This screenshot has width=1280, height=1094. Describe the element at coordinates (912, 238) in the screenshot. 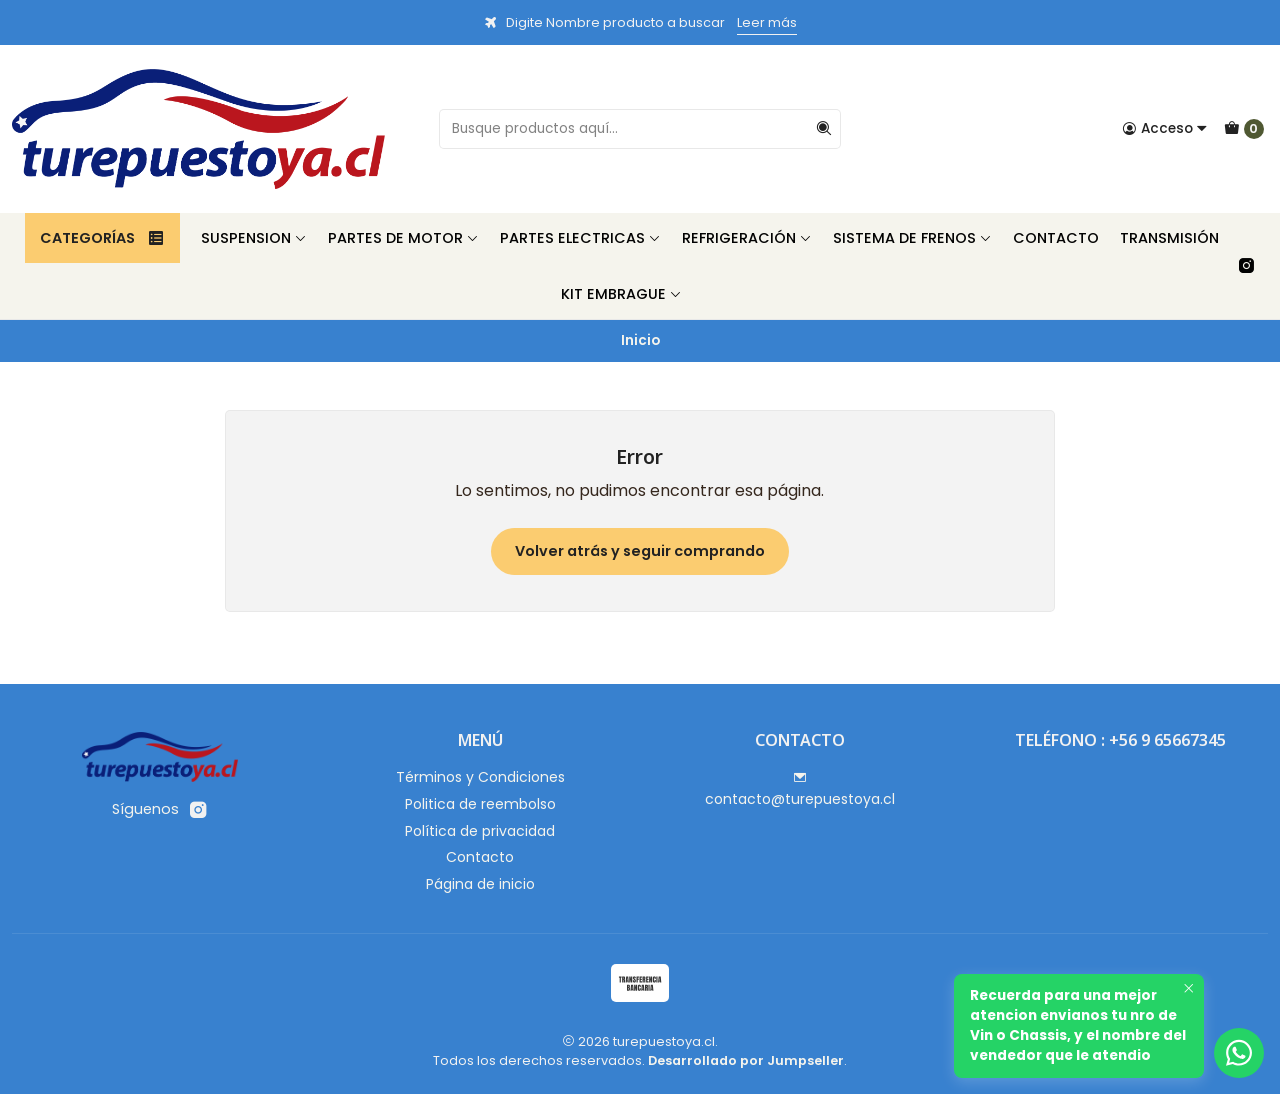

I see `Sistema de Frenos` at that location.